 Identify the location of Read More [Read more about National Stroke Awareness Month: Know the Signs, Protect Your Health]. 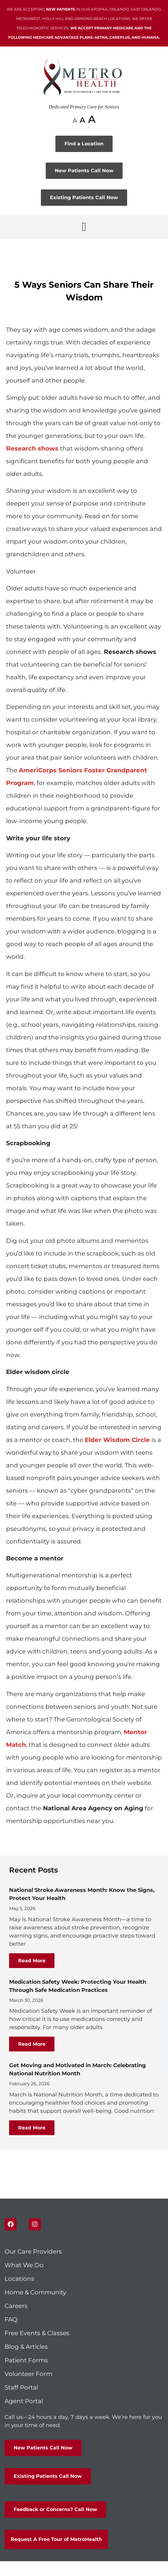
(31, 1961).